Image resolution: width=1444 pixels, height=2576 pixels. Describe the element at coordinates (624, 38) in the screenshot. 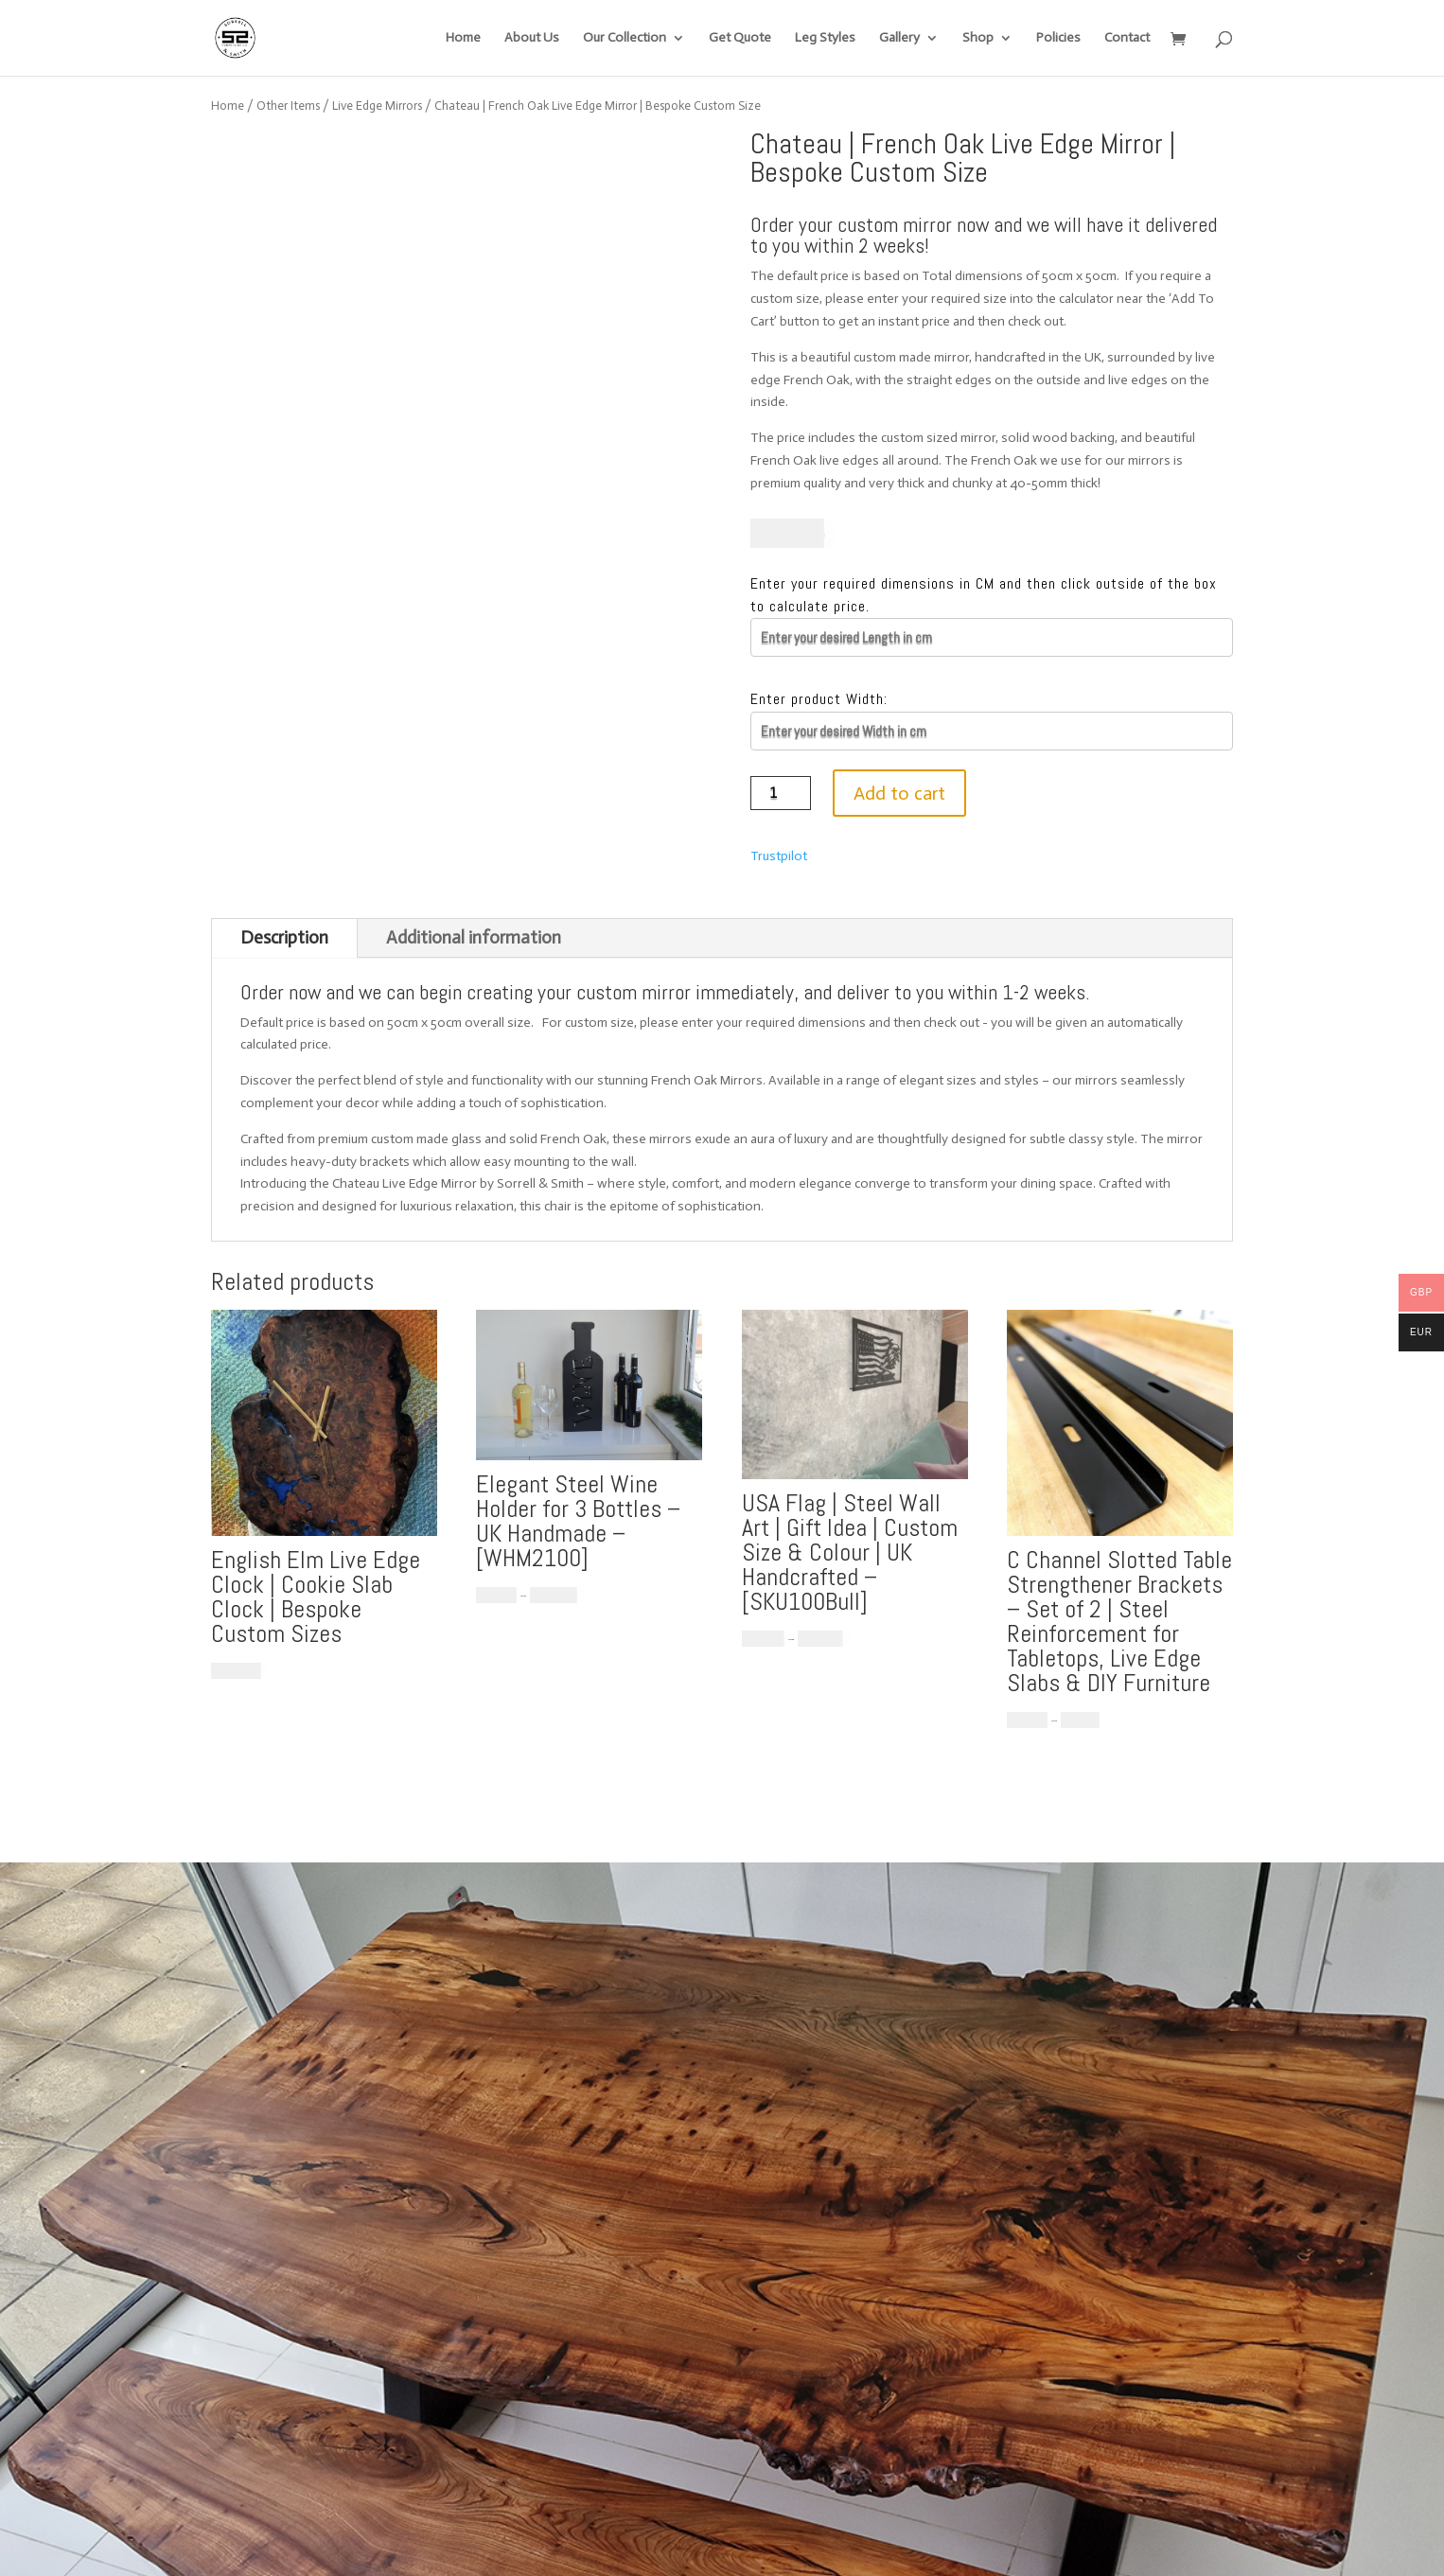

I see `Our Collection` at that location.